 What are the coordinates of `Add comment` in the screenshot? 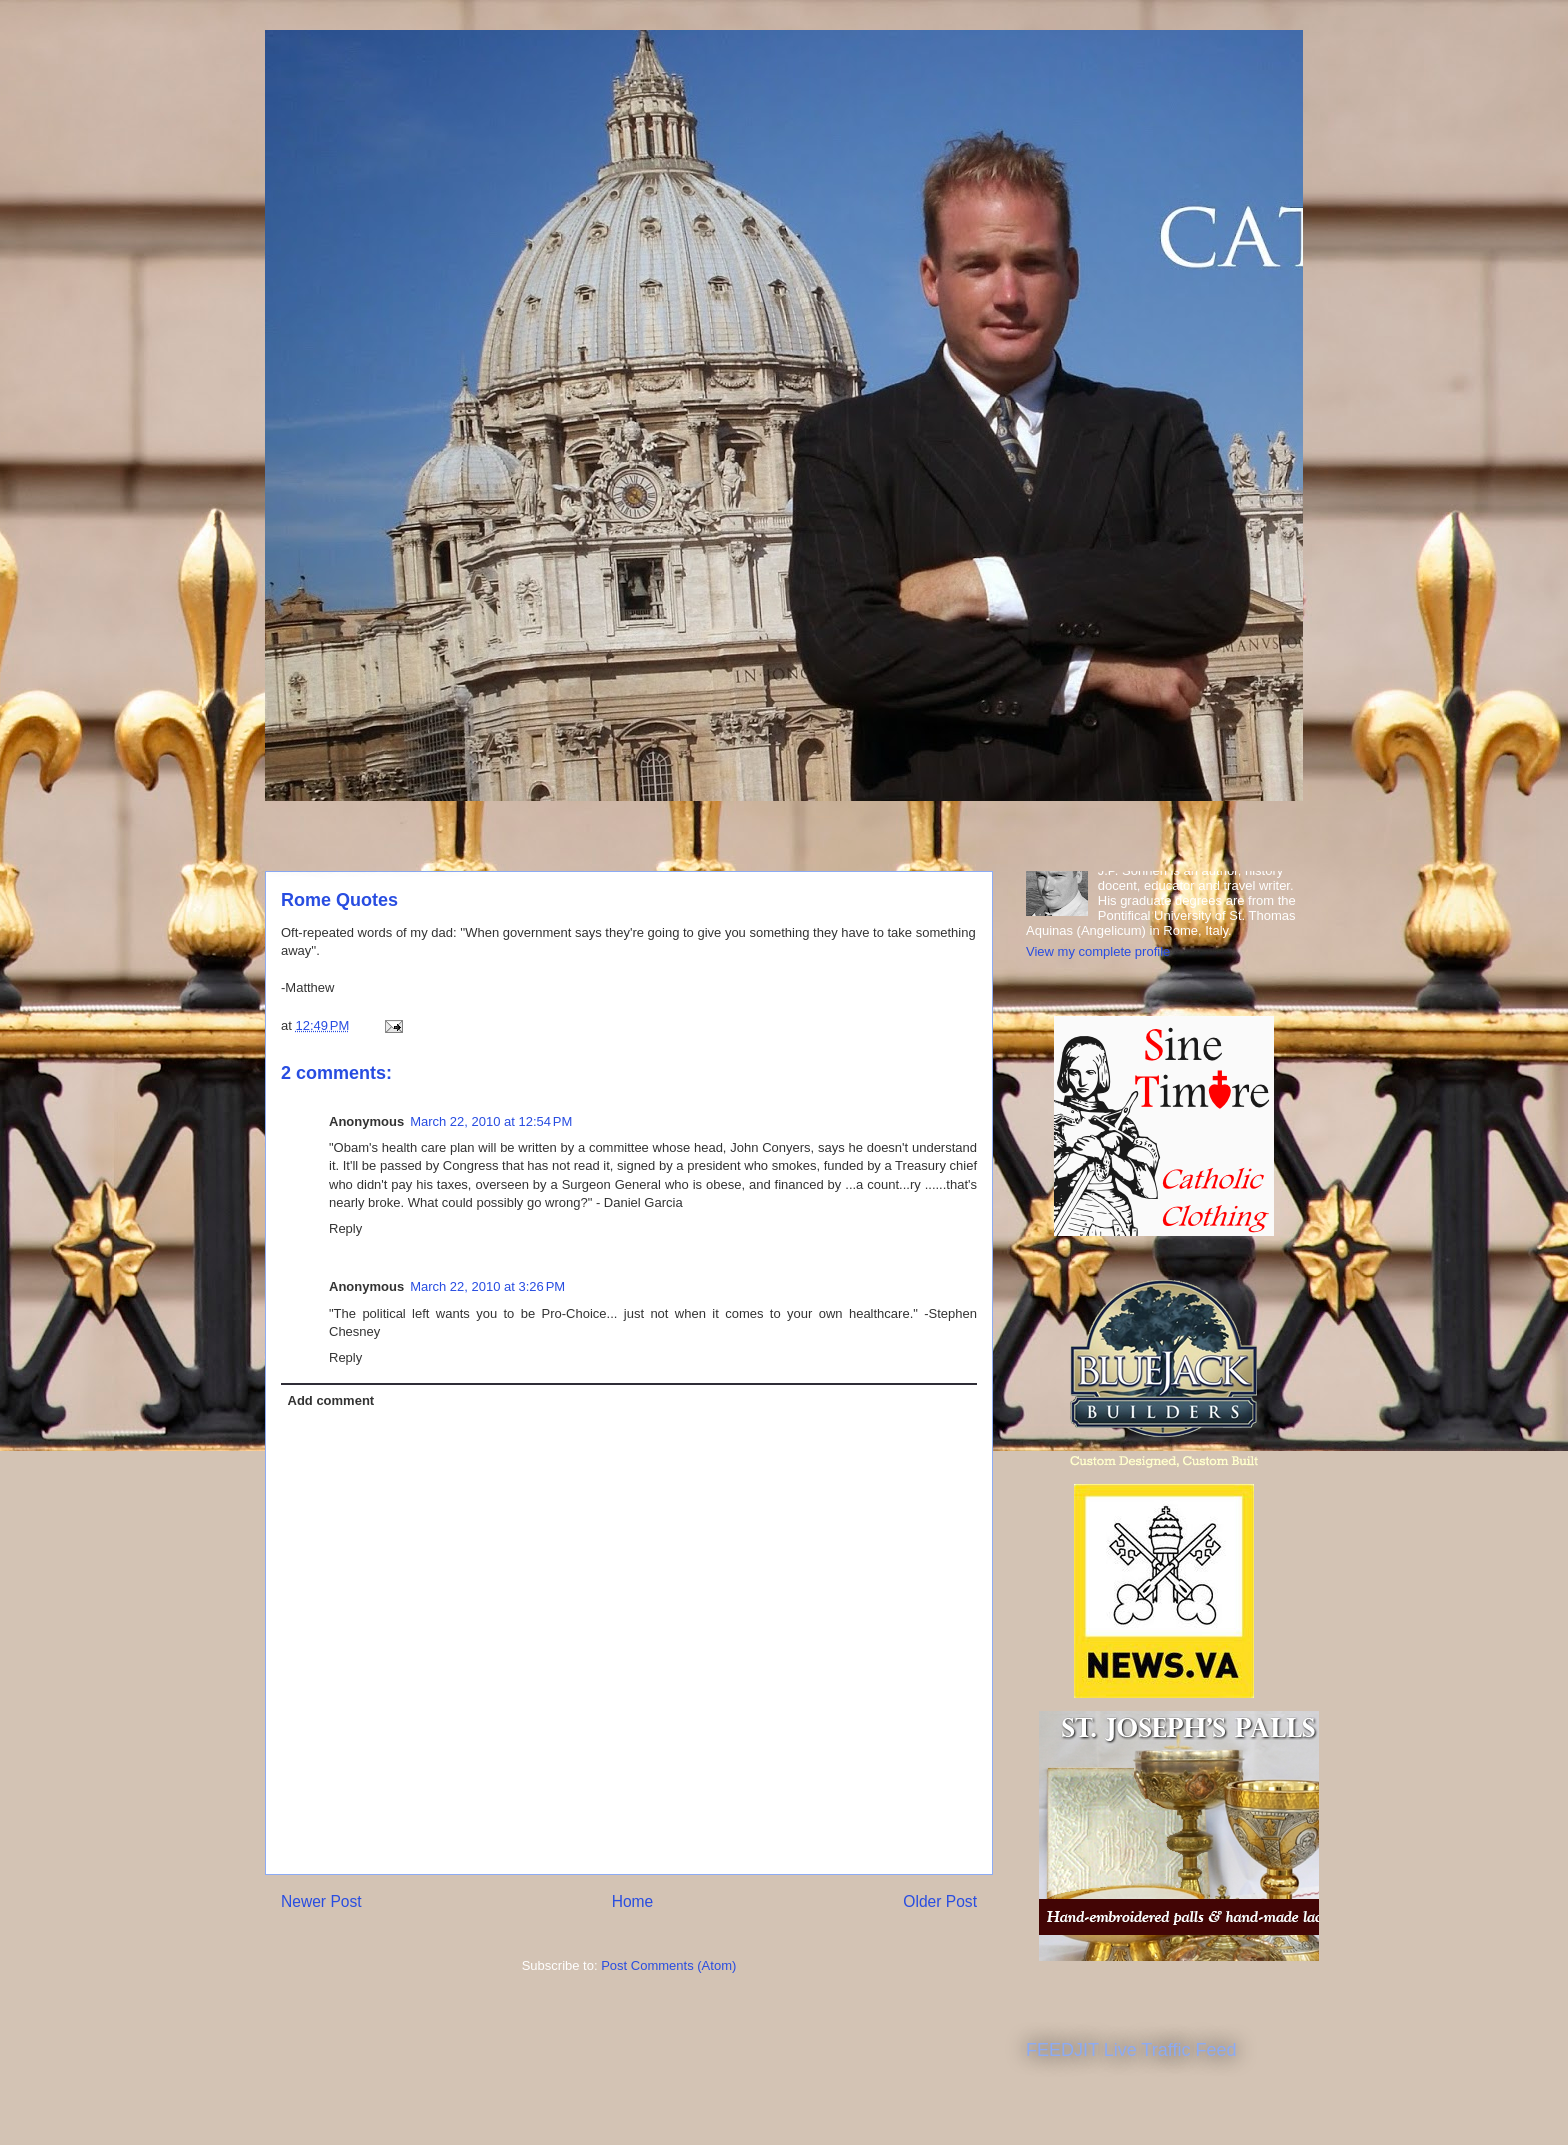 It's located at (331, 1400).